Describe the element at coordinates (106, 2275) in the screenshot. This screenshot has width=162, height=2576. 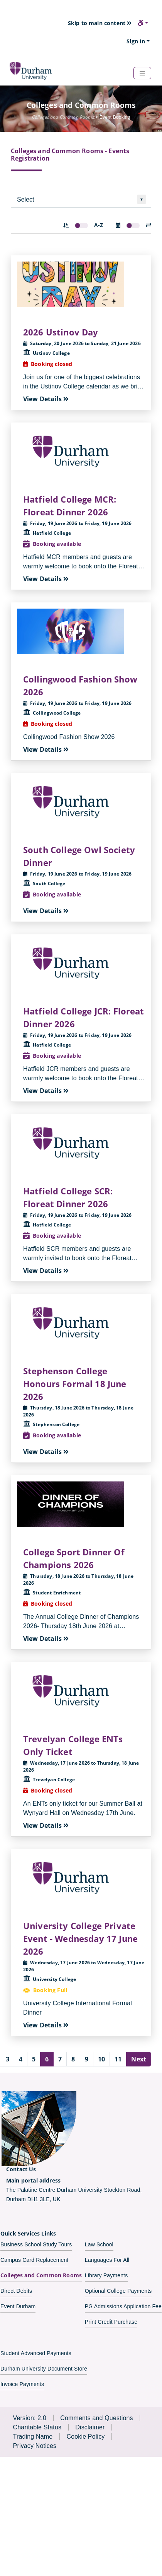
I see `Library Payments` at that location.